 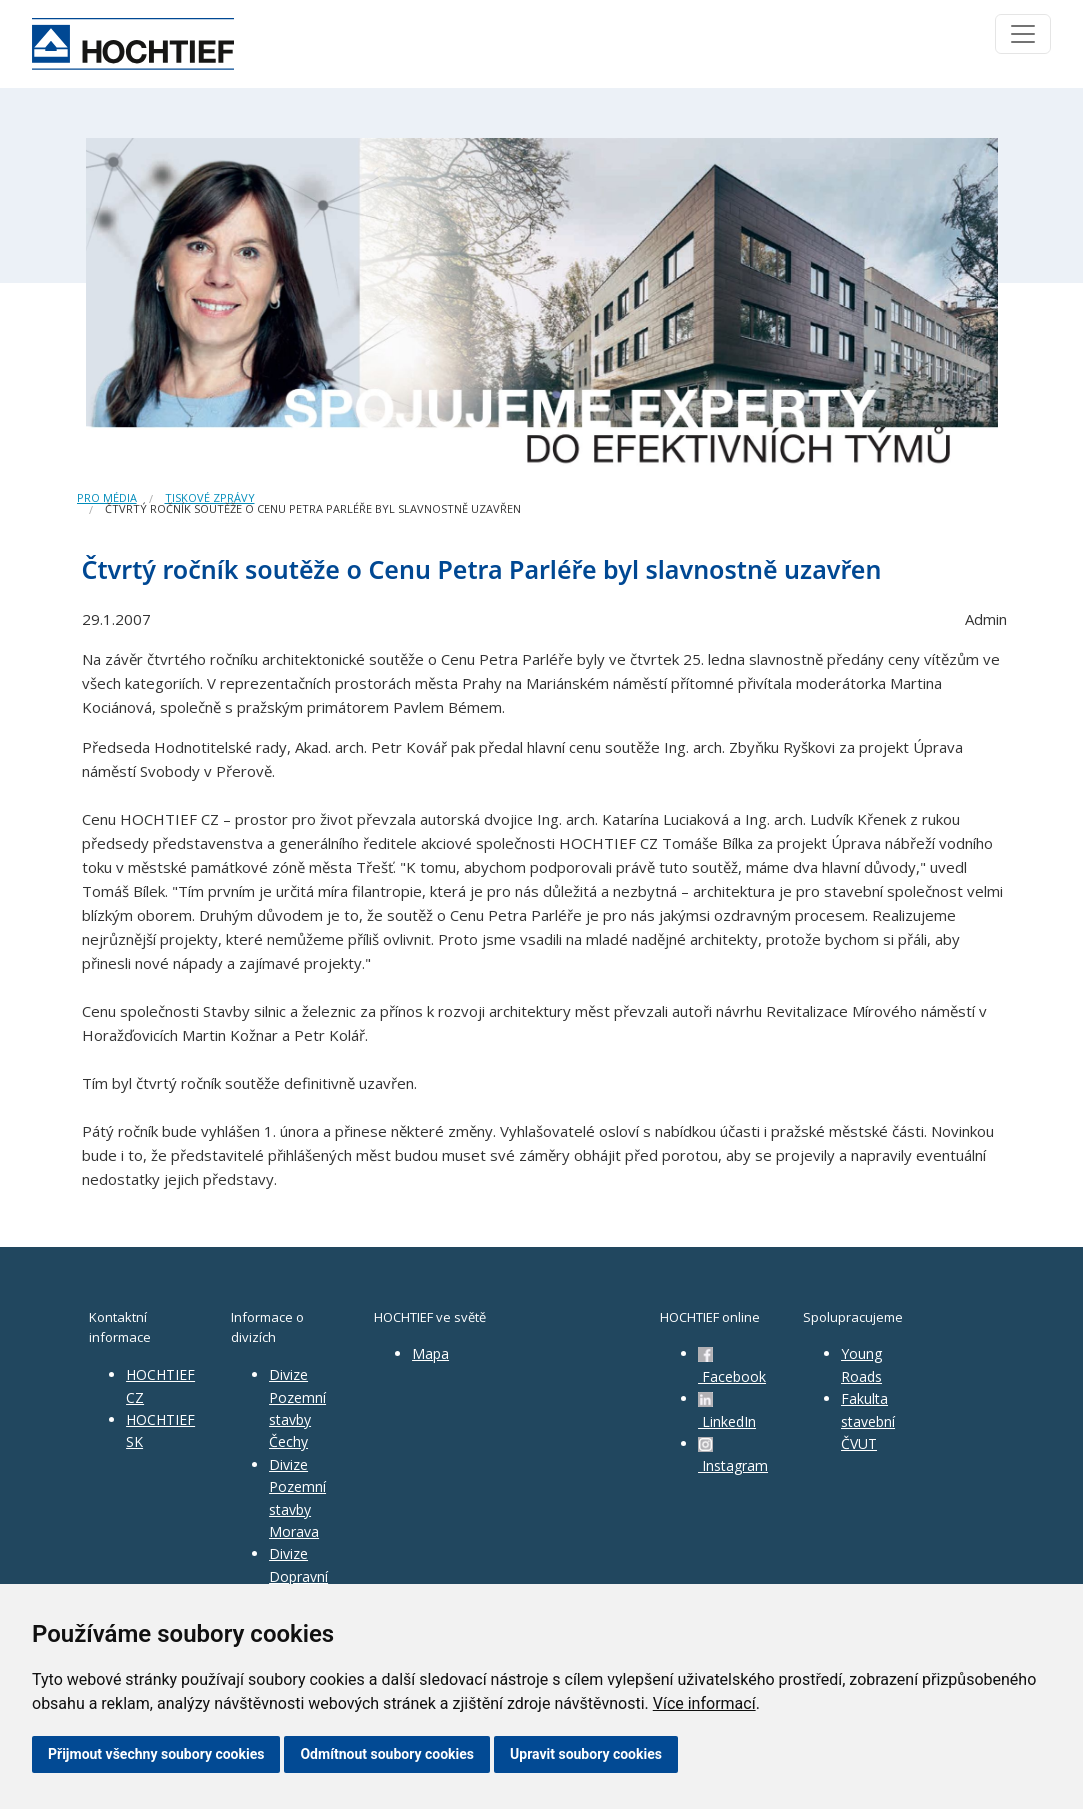 I want to click on Odmítnout soubory cookies [button], so click(x=387, y=1754).